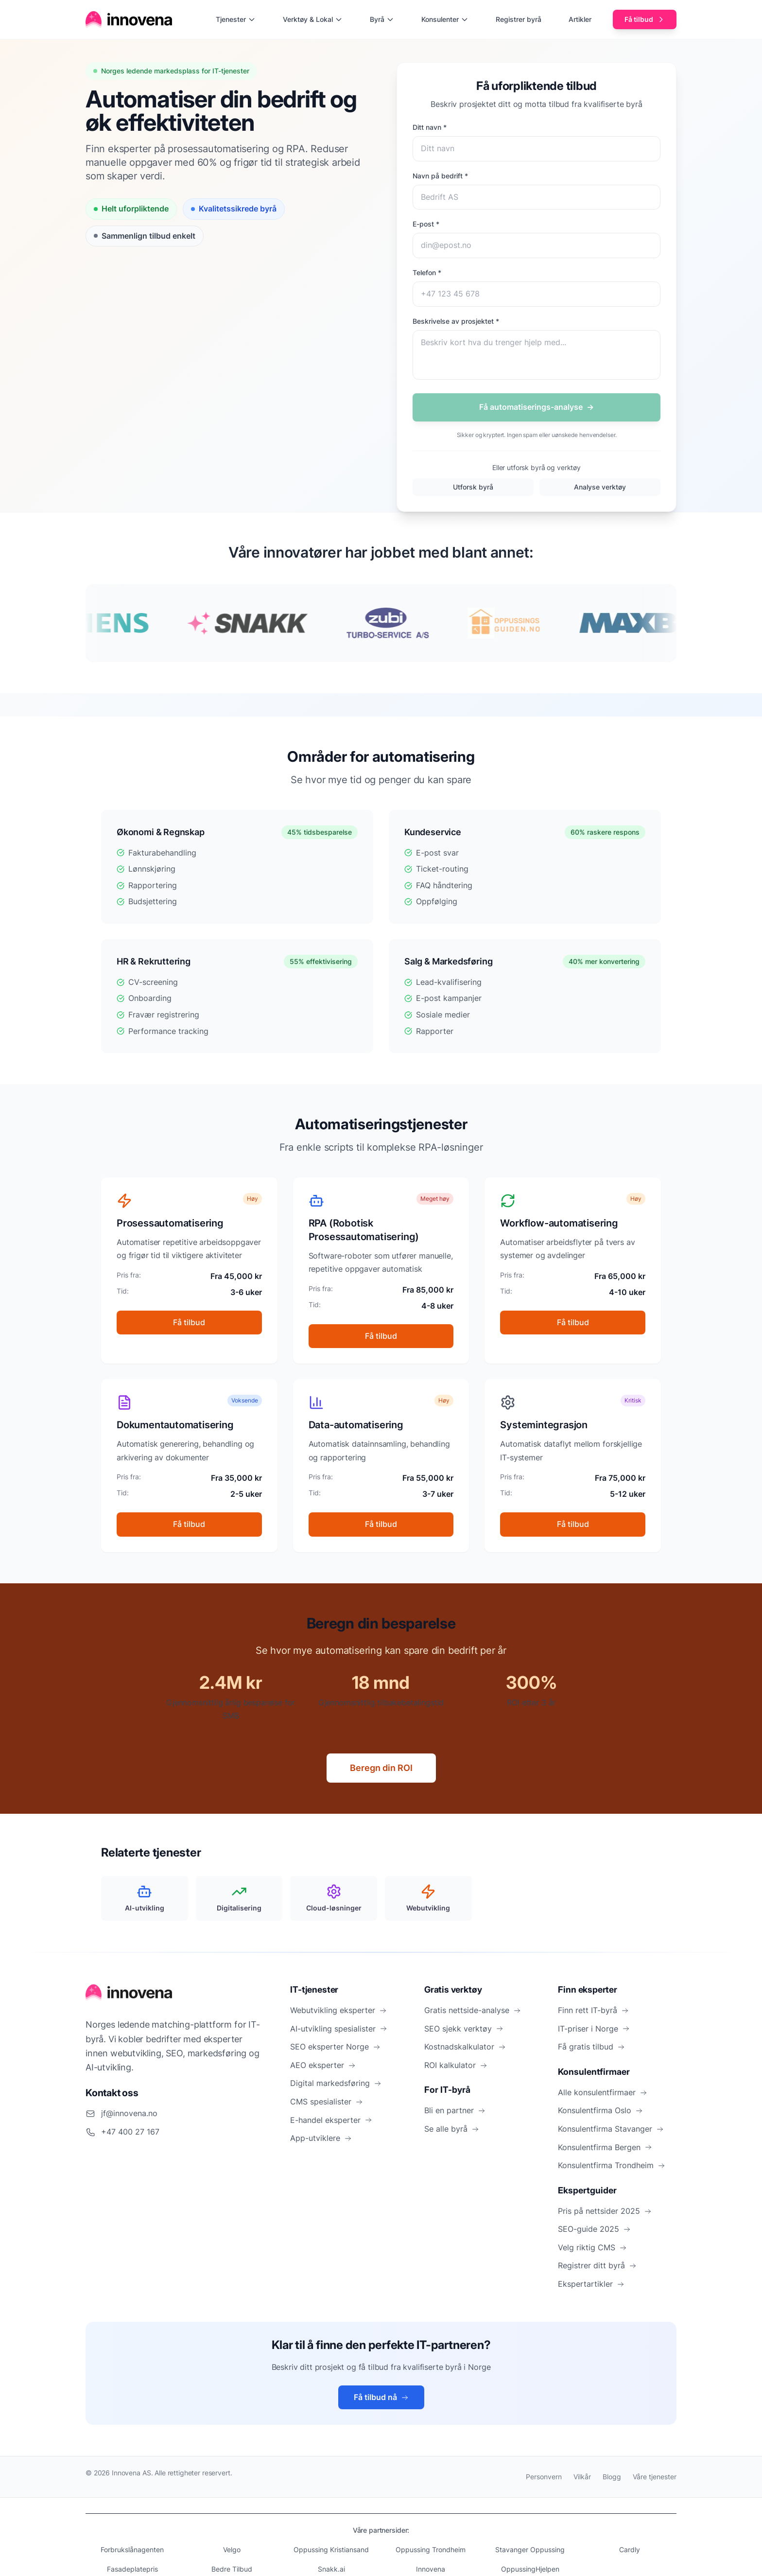 The width and height of the screenshot is (762, 2576). I want to click on [Hjem], so click(129, 19).